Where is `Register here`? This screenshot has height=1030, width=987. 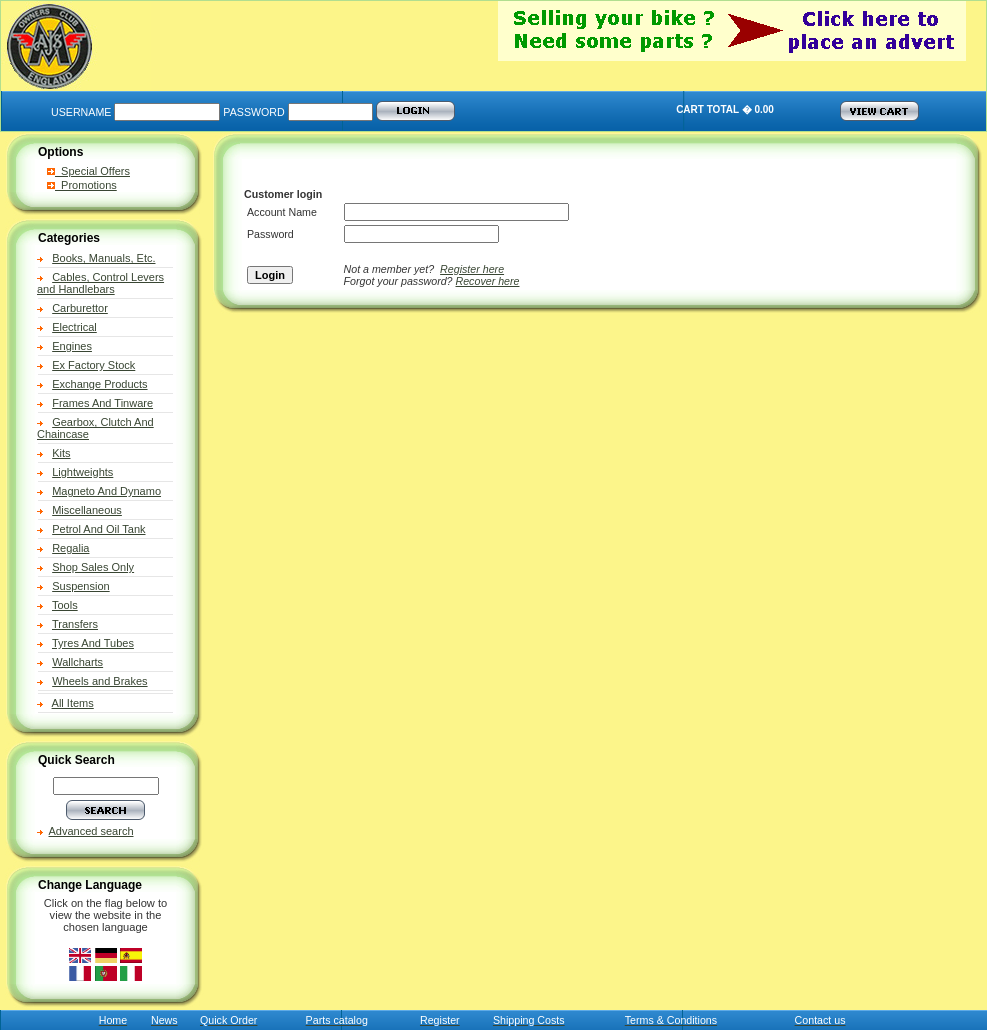
Register here is located at coordinates (472, 269).